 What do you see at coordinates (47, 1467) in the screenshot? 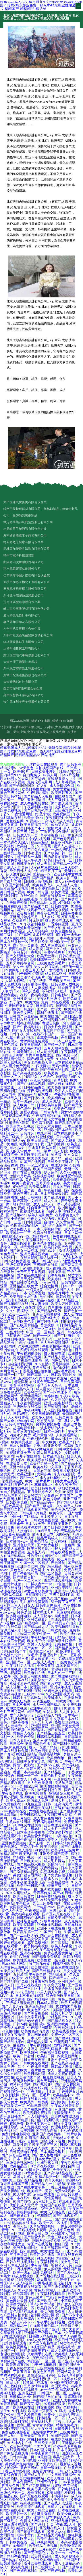
I see `欧美在线中文字幕` at bounding box center [47, 1467].